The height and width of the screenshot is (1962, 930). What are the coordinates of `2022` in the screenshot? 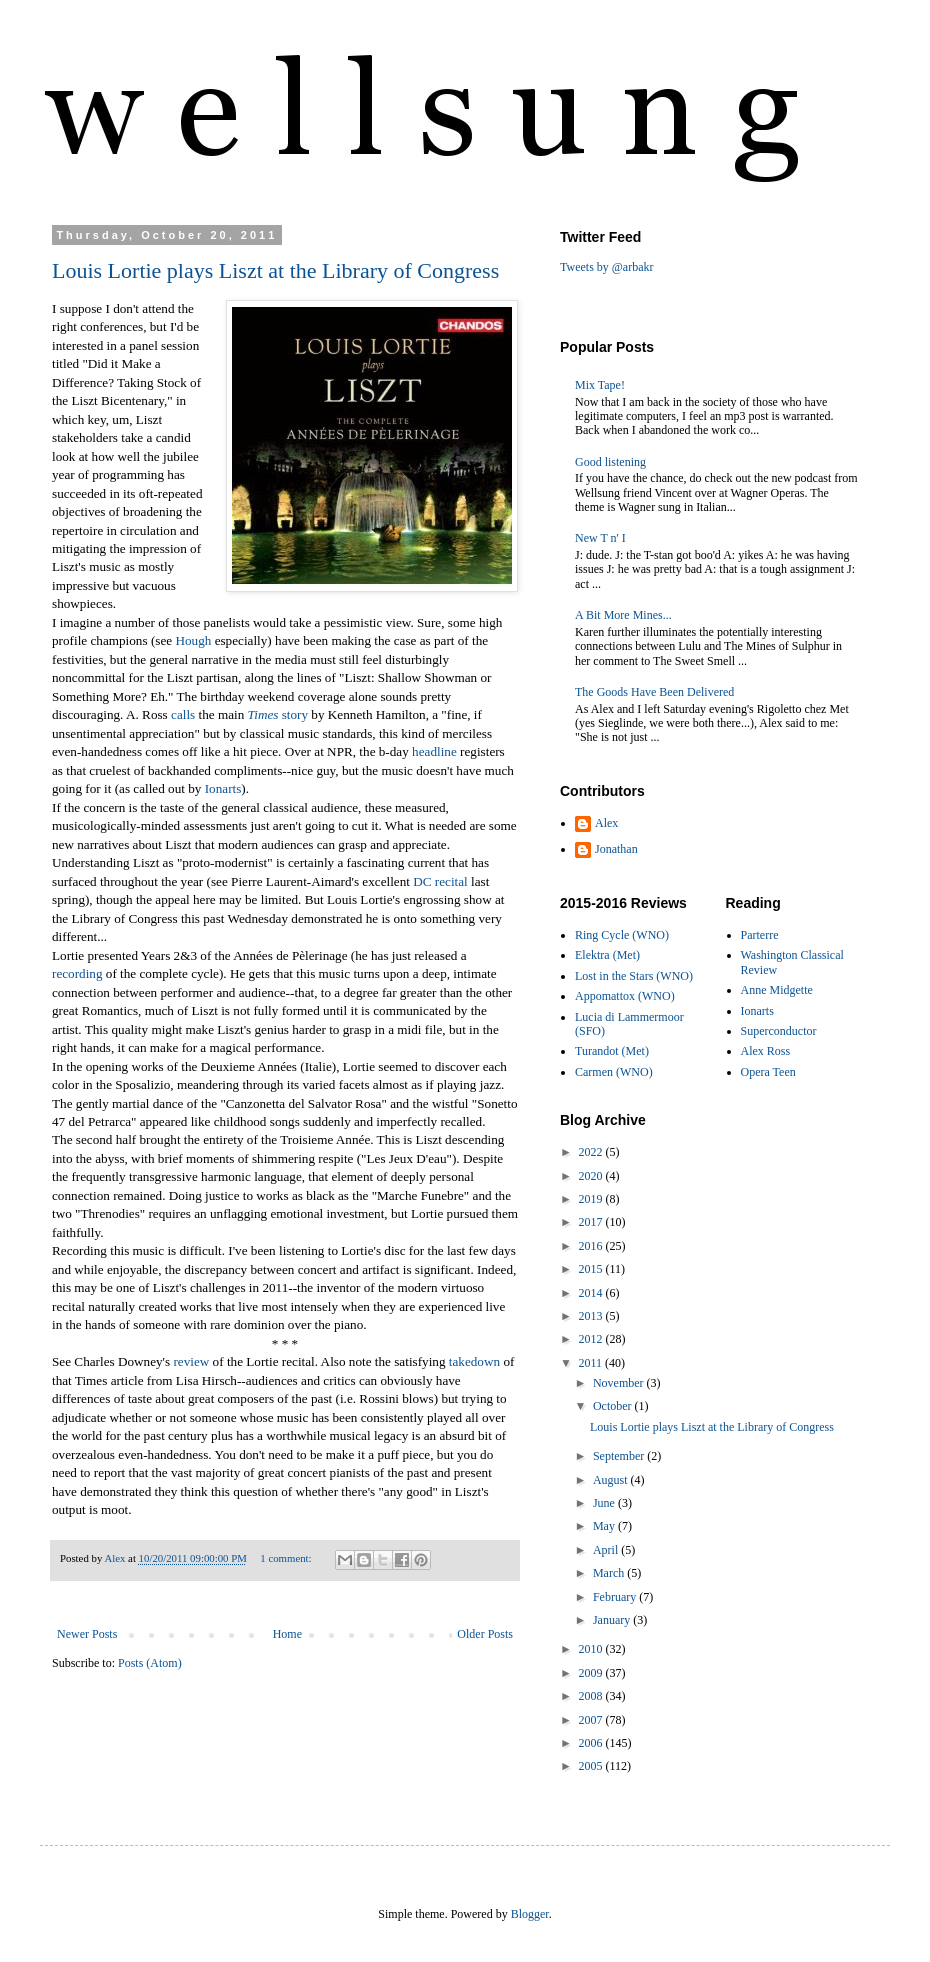 It's located at (592, 1152).